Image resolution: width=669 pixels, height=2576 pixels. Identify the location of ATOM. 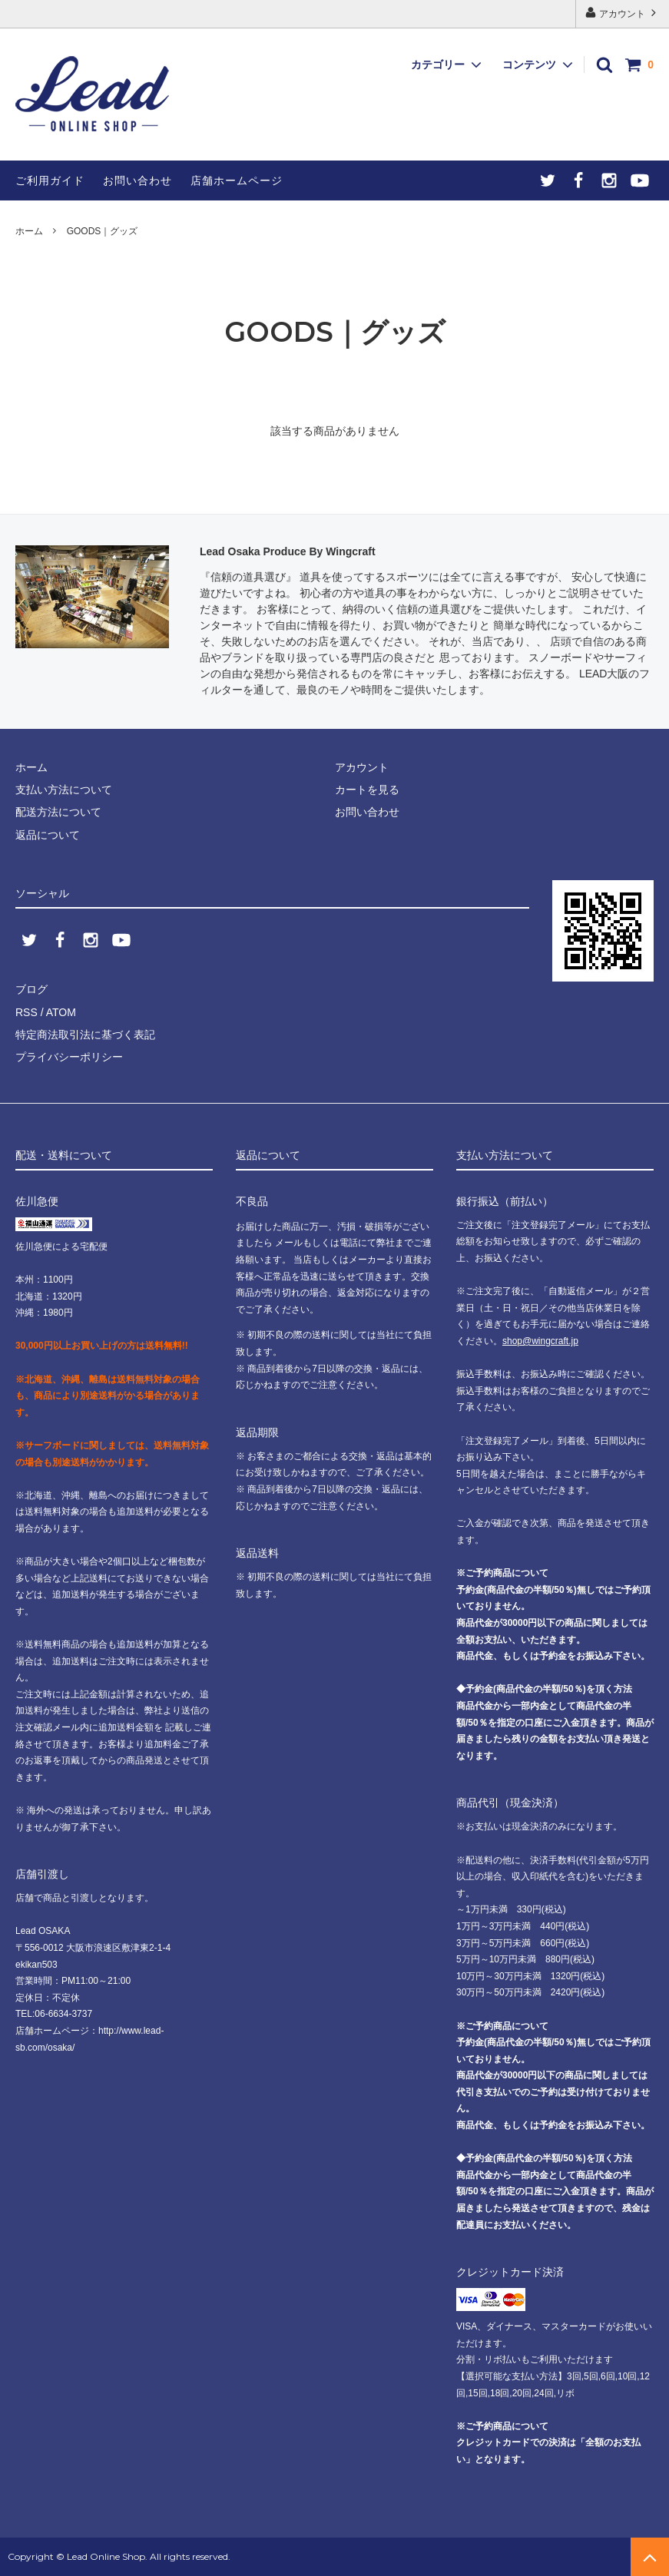
(61, 1012).